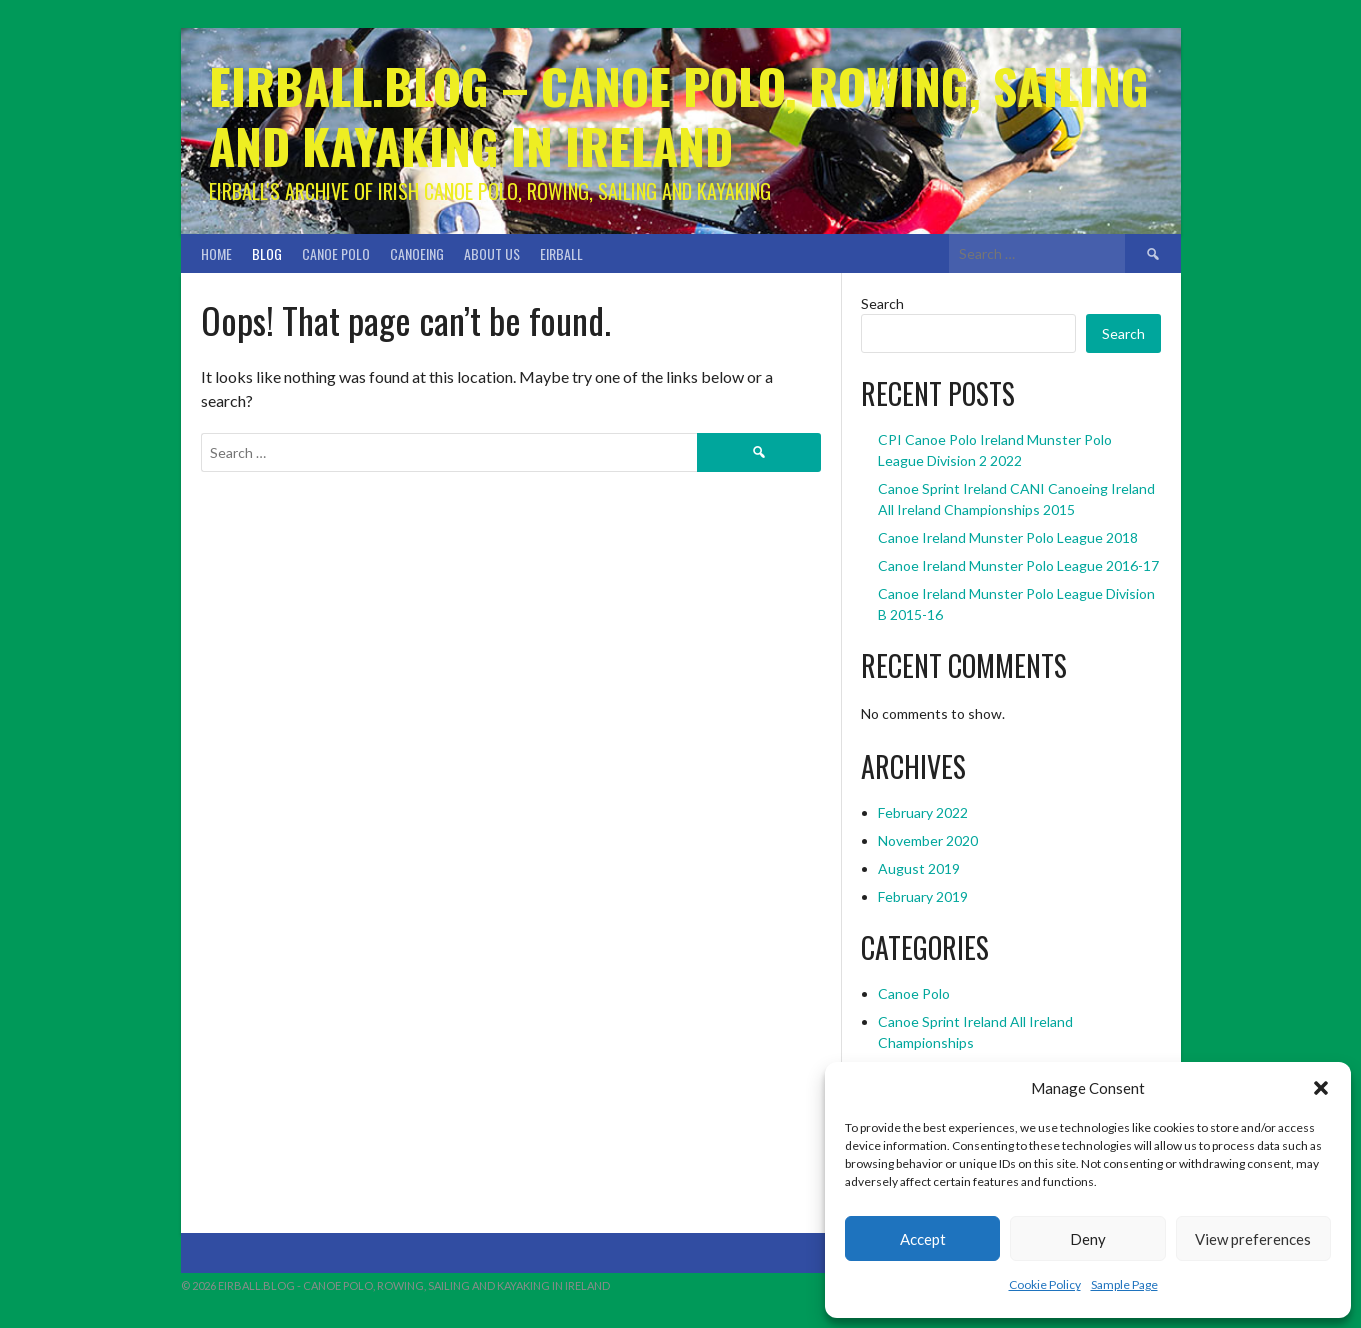 The height and width of the screenshot is (1328, 1361). What do you see at coordinates (336, 253) in the screenshot?
I see `Canoe Polo` at bounding box center [336, 253].